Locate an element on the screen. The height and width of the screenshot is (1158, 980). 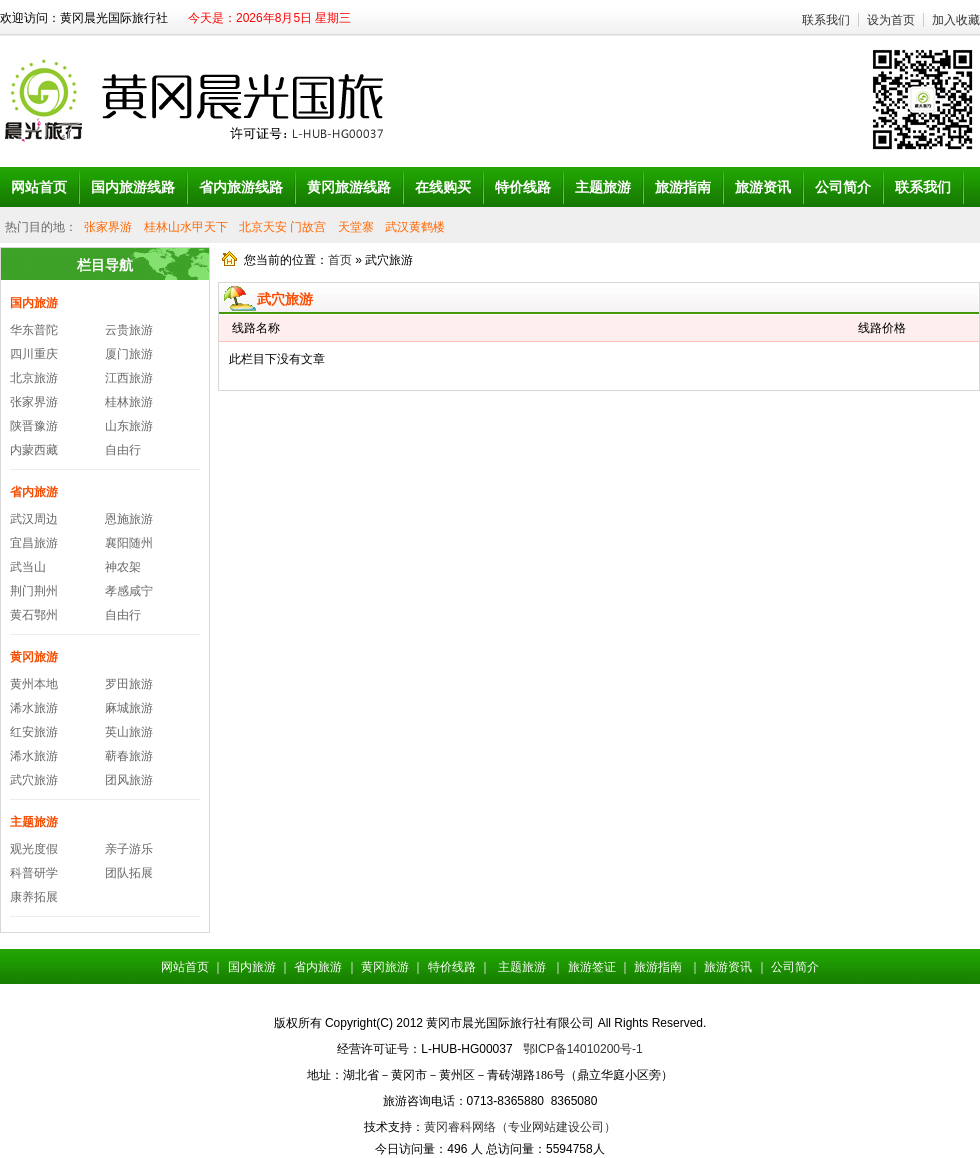
鄂ICP备14010200号-1 is located at coordinates (583, 1049).